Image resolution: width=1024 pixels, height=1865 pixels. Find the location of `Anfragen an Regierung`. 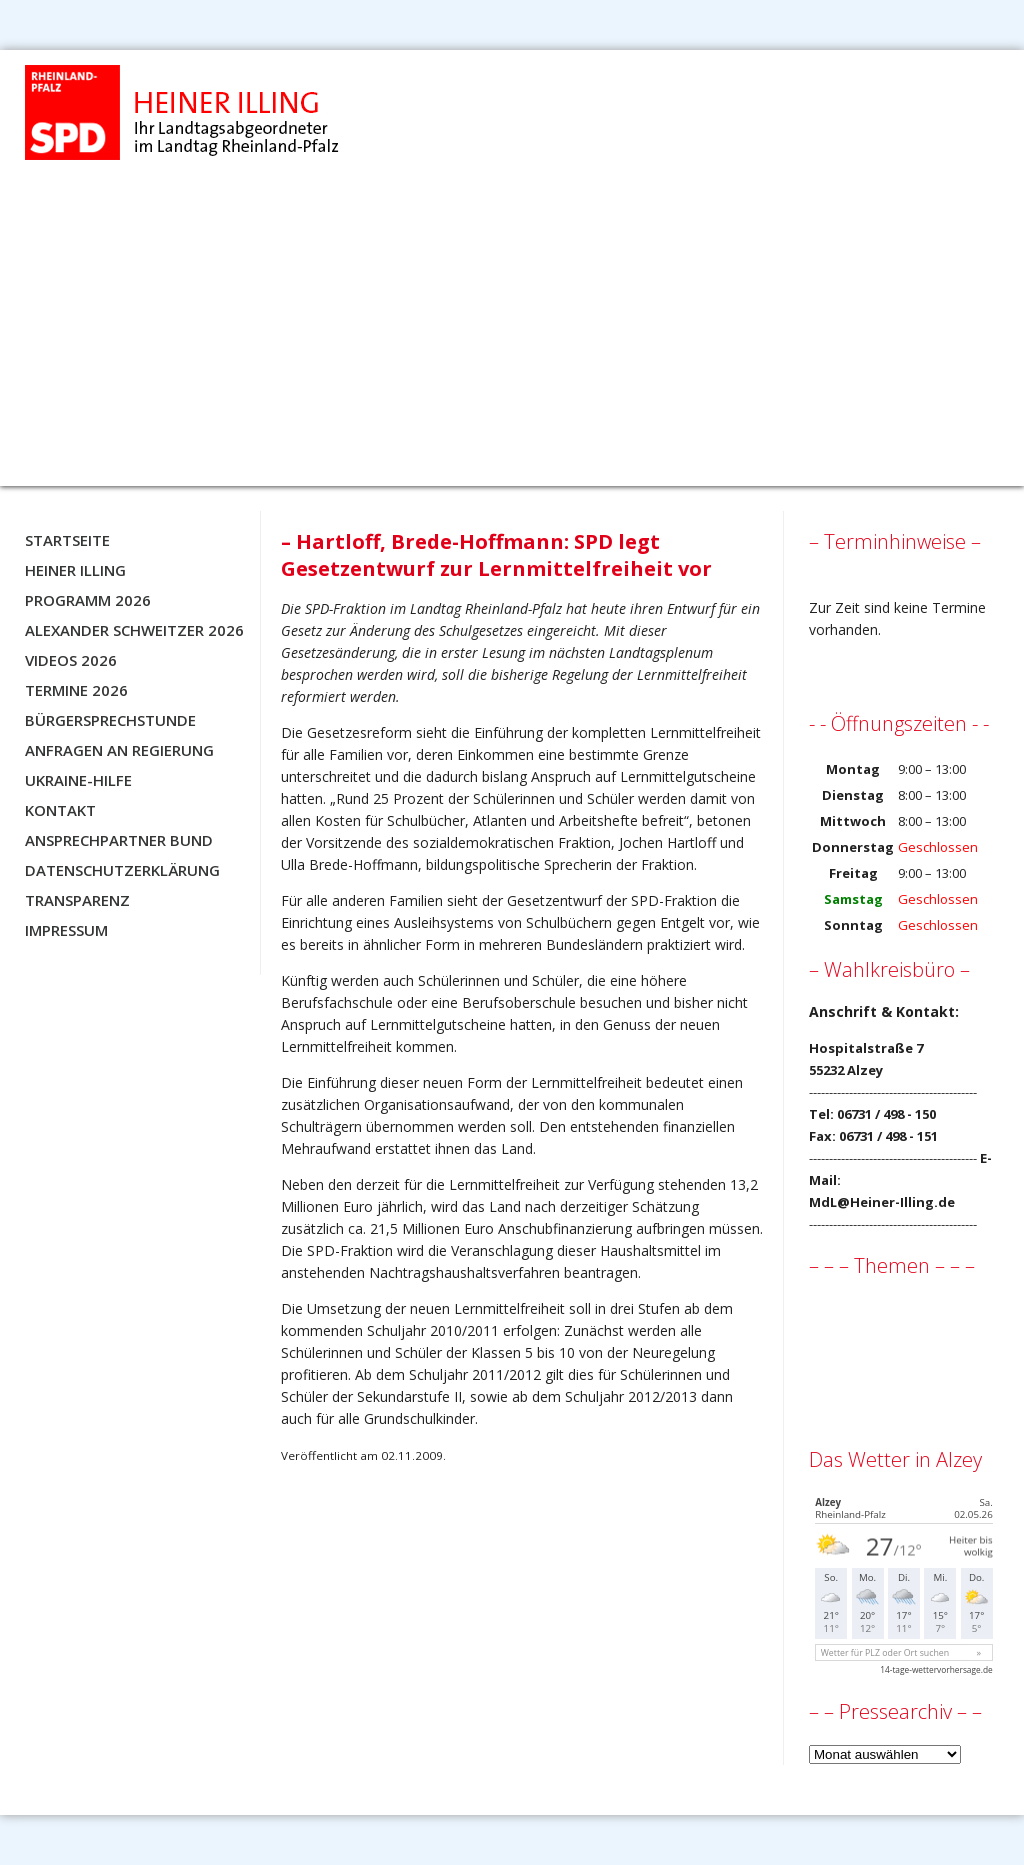

Anfragen an Regierung is located at coordinates (119, 750).